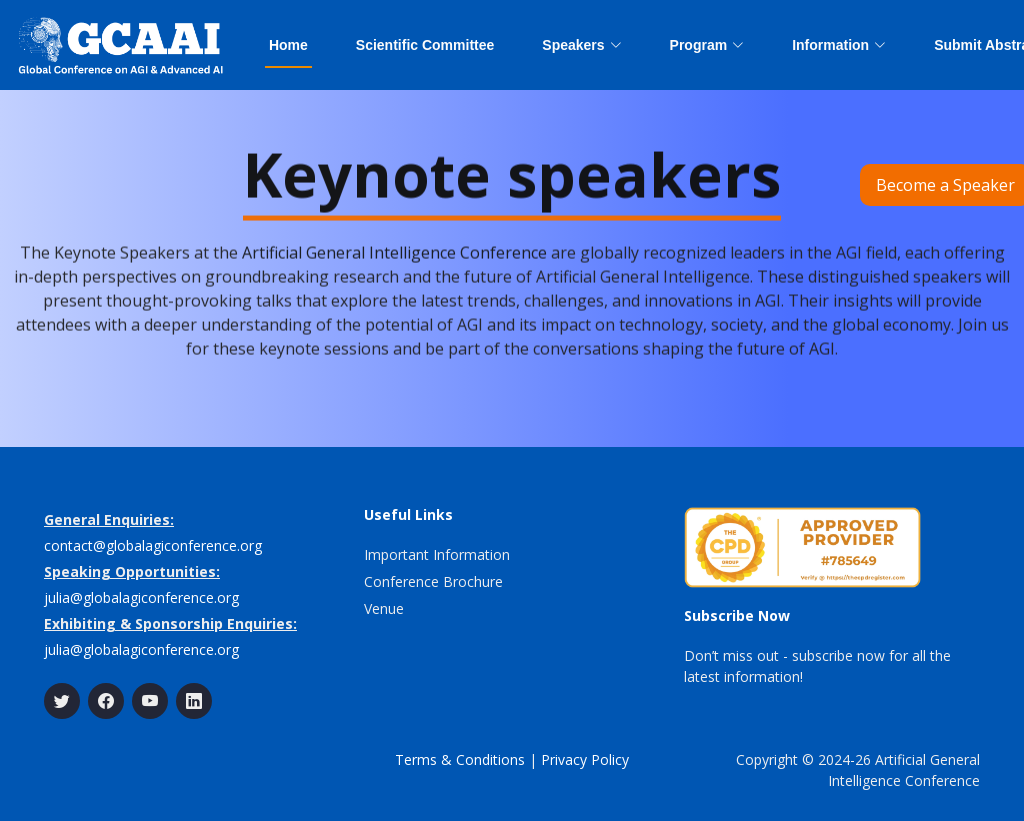 Image resolution: width=1024 pixels, height=821 pixels. What do you see at coordinates (425, 45) in the screenshot?
I see `Scientific Committee` at bounding box center [425, 45].